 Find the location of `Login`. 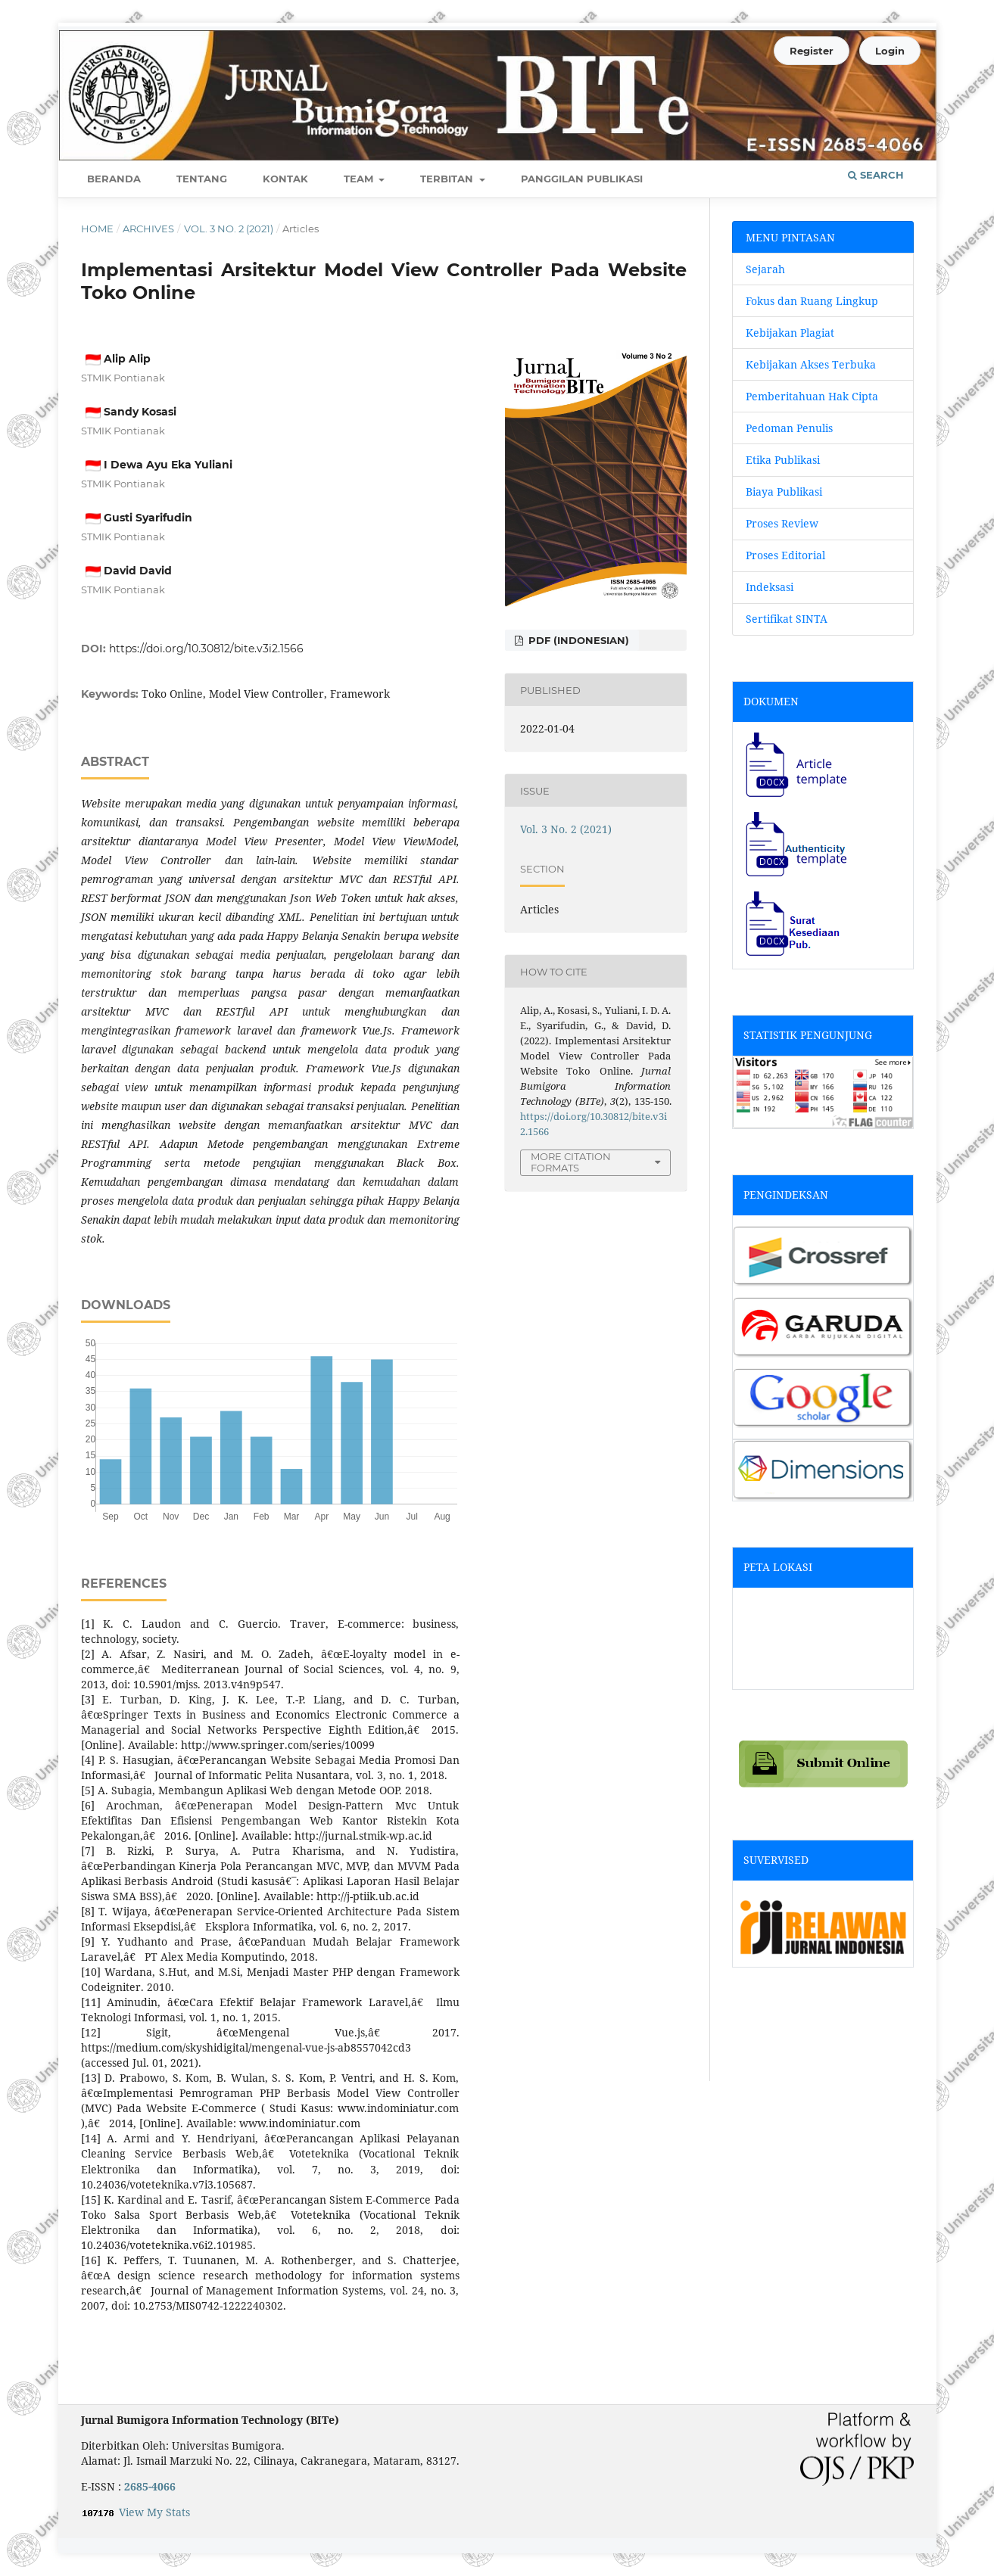

Login is located at coordinates (890, 51).